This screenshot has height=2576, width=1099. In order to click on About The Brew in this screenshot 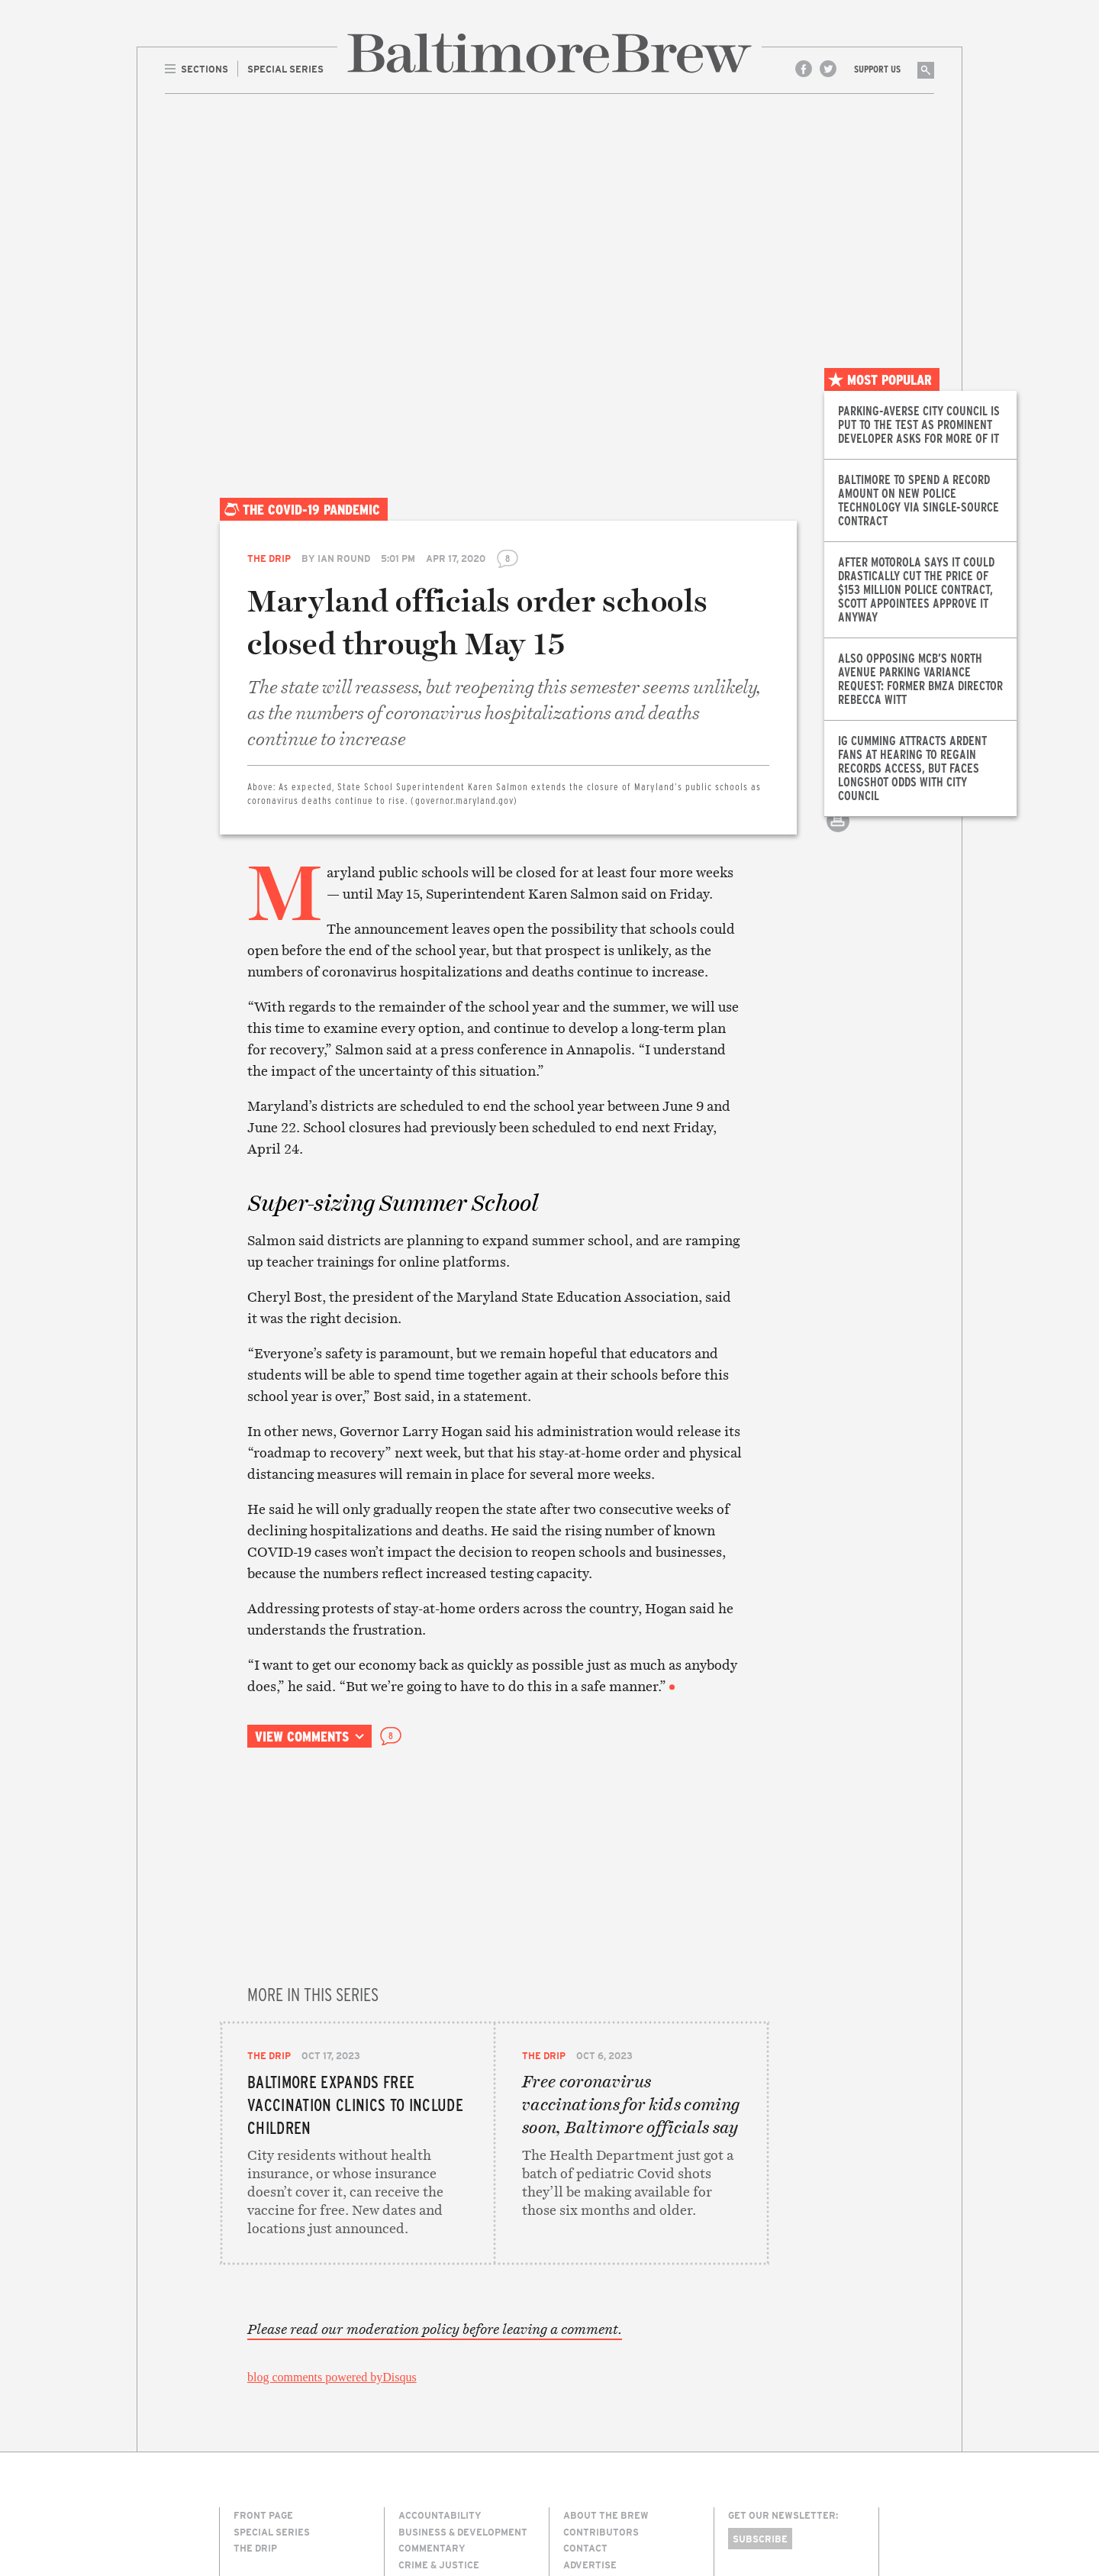, I will do `click(606, 2331)`.